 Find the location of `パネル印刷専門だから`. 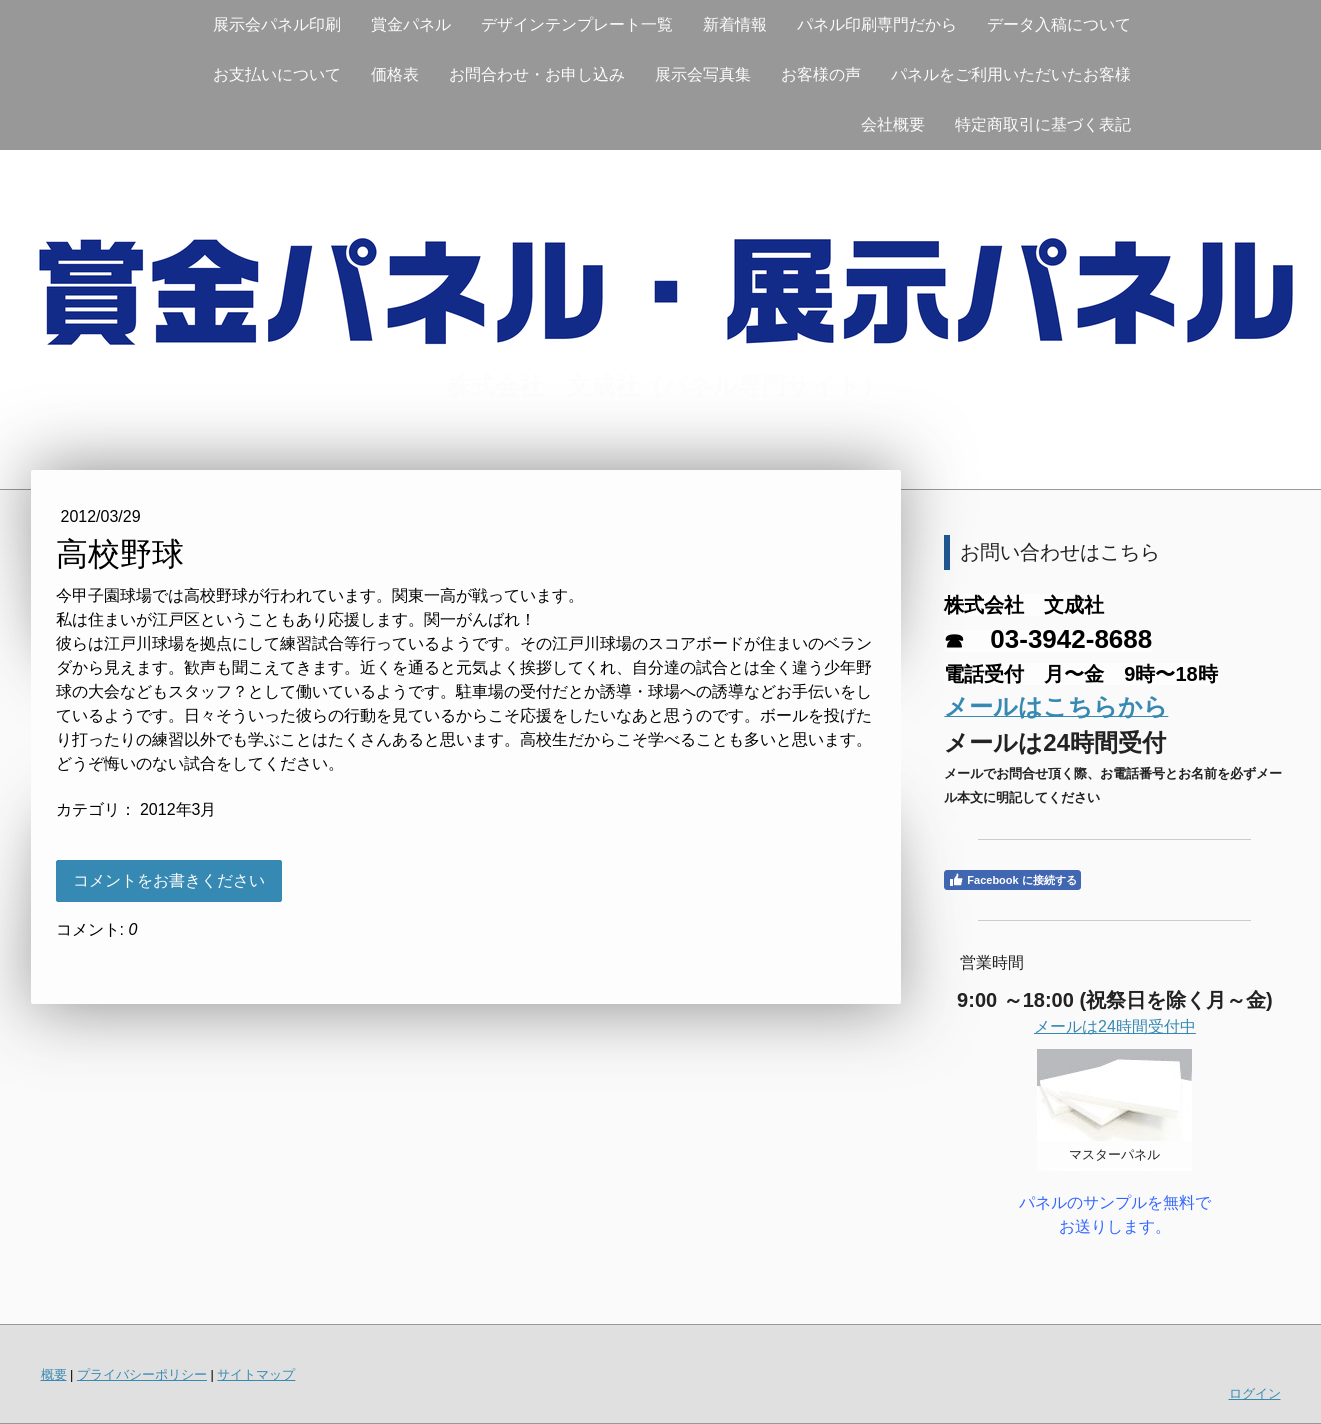

パネル印刷専門だから is located at coordinates (877, 24).